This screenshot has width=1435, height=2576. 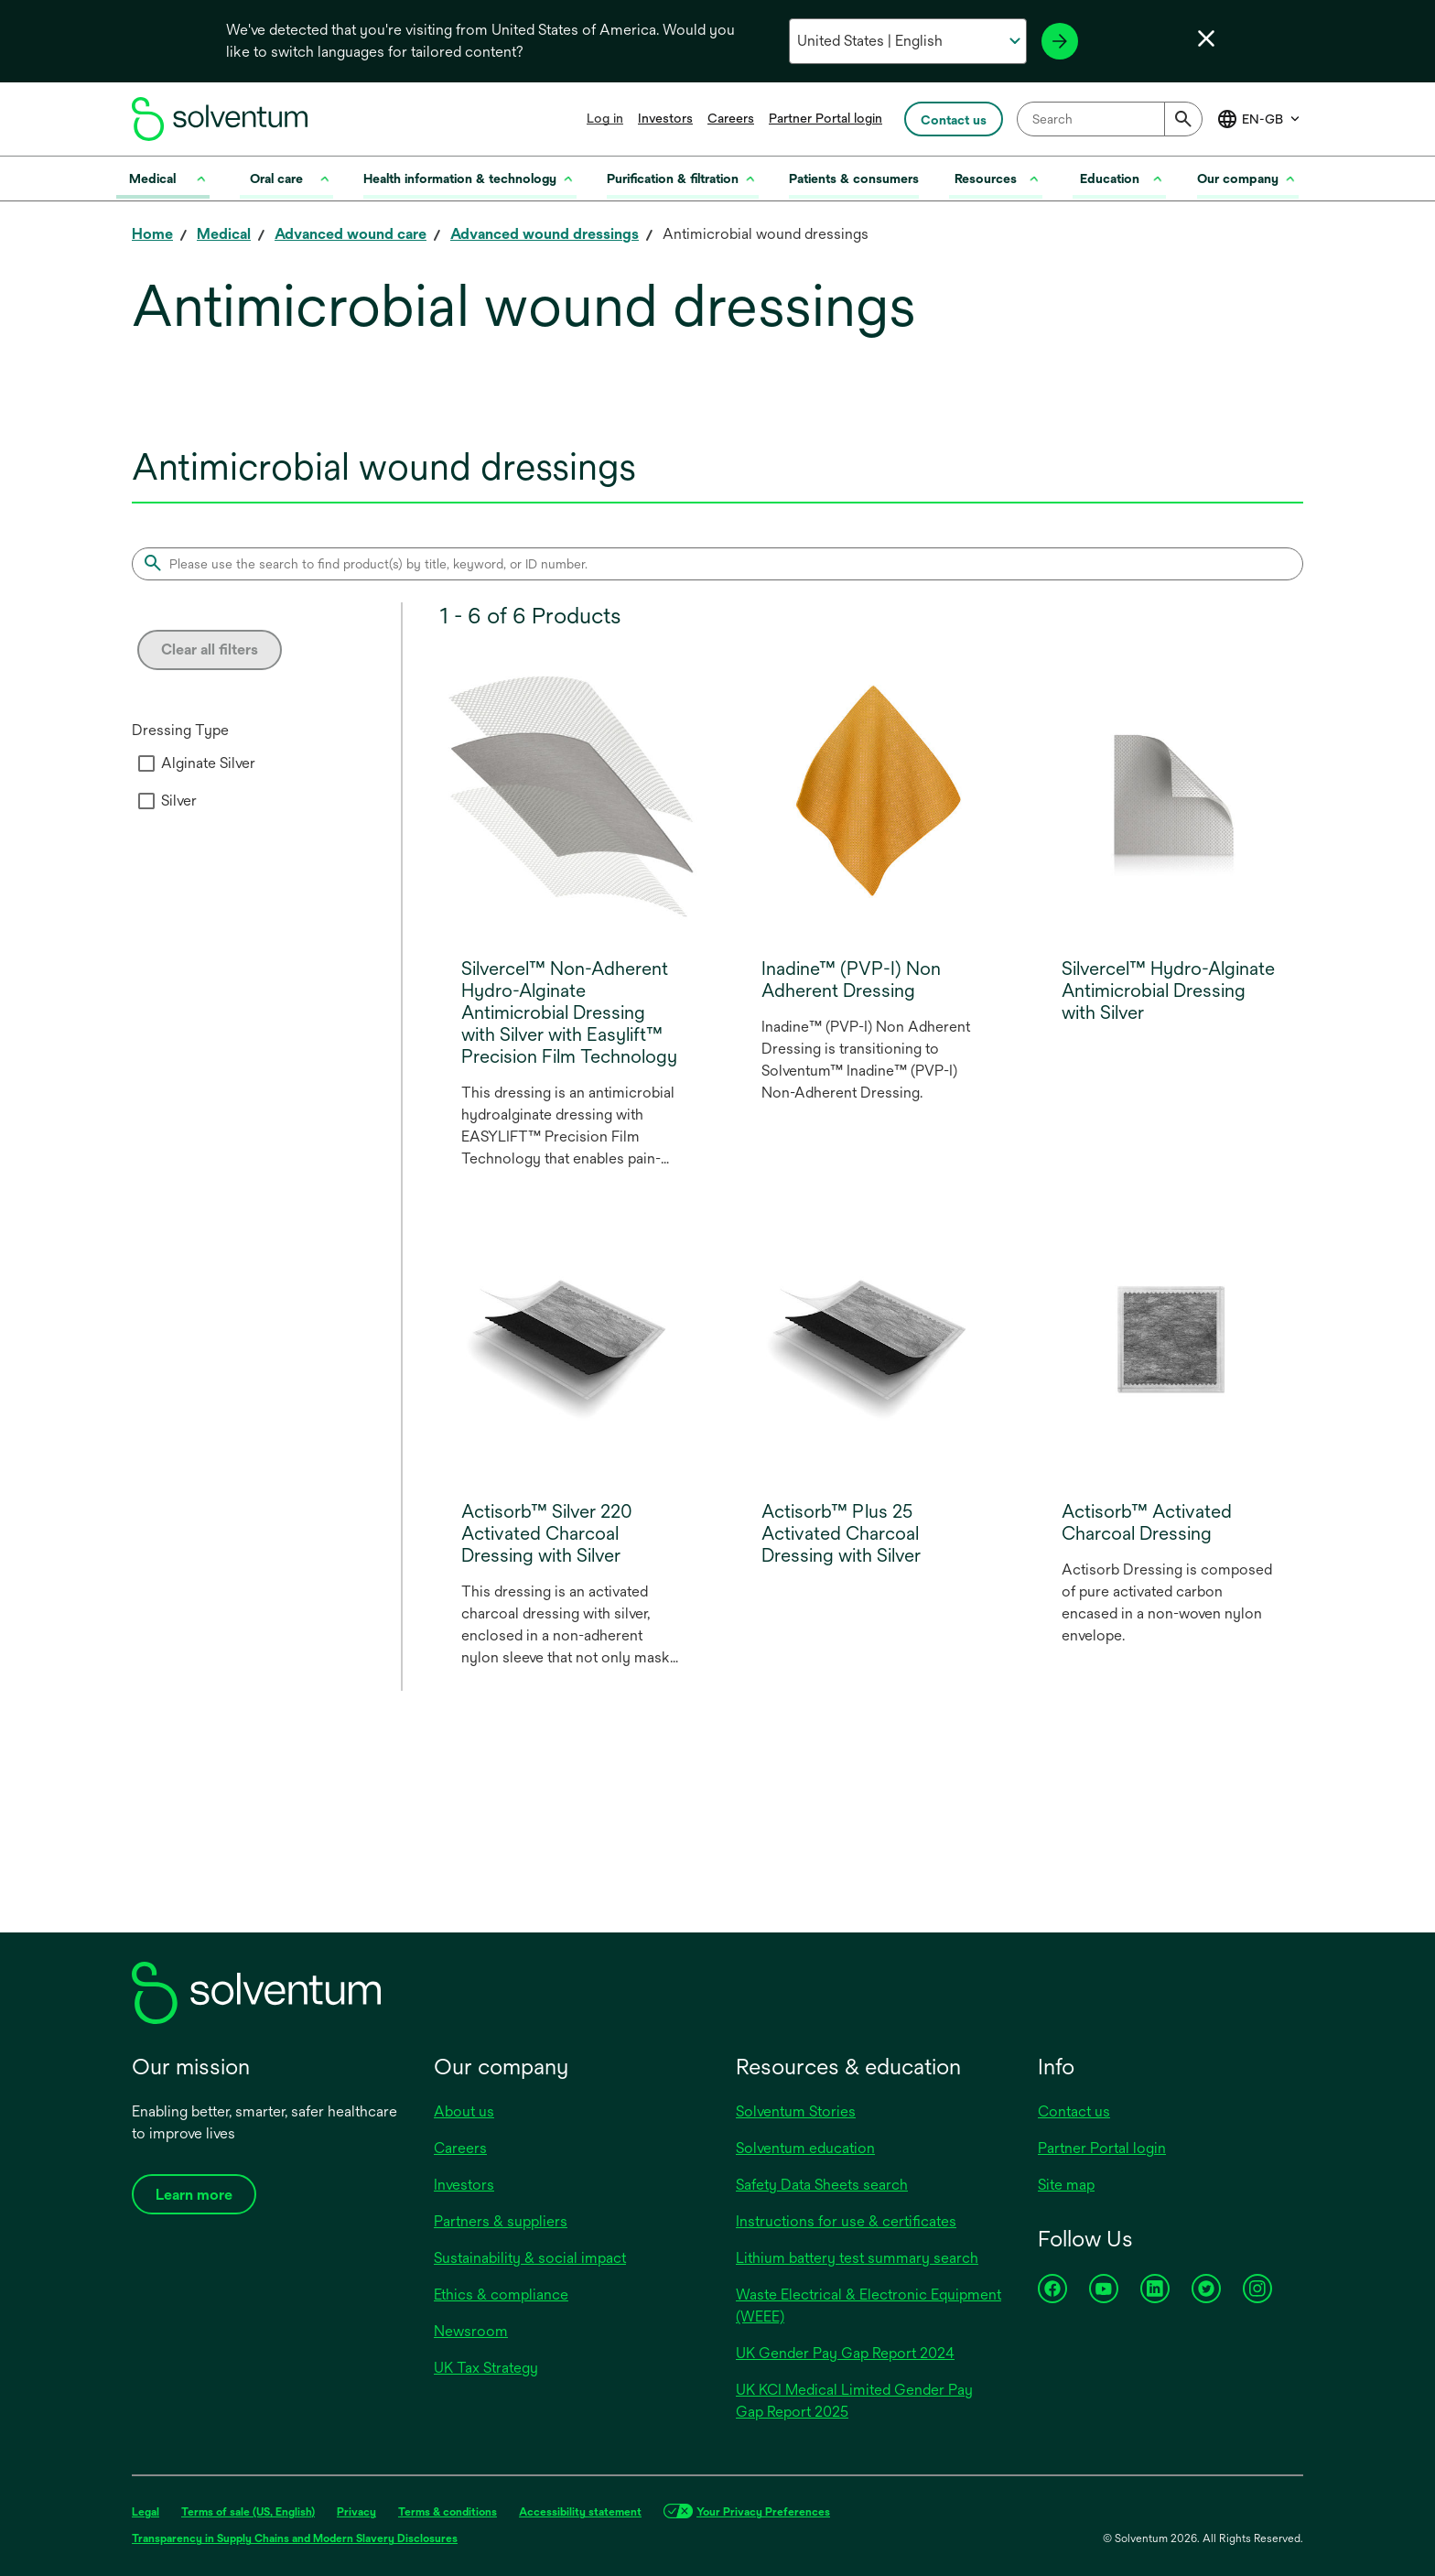 What do you see at coordinates (209, 649) in the screenshot?
I see `Clear all filters` at bounding box center [209, 649].